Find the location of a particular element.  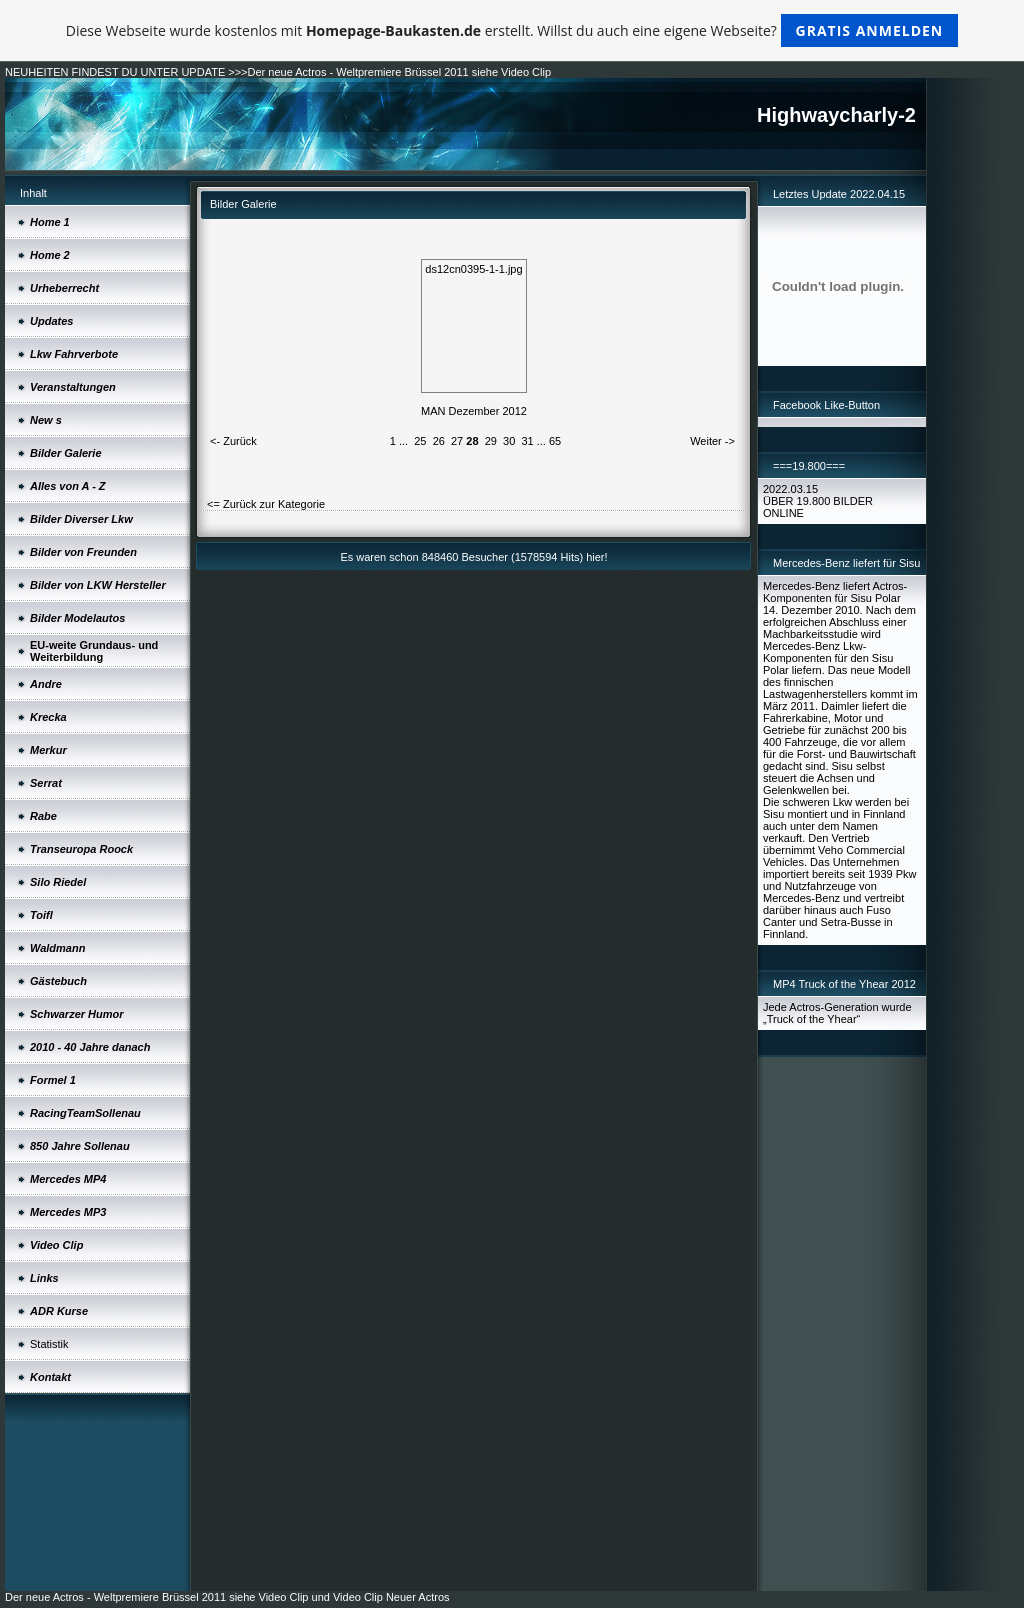

Statistik is located at coordinates (49, 1344).